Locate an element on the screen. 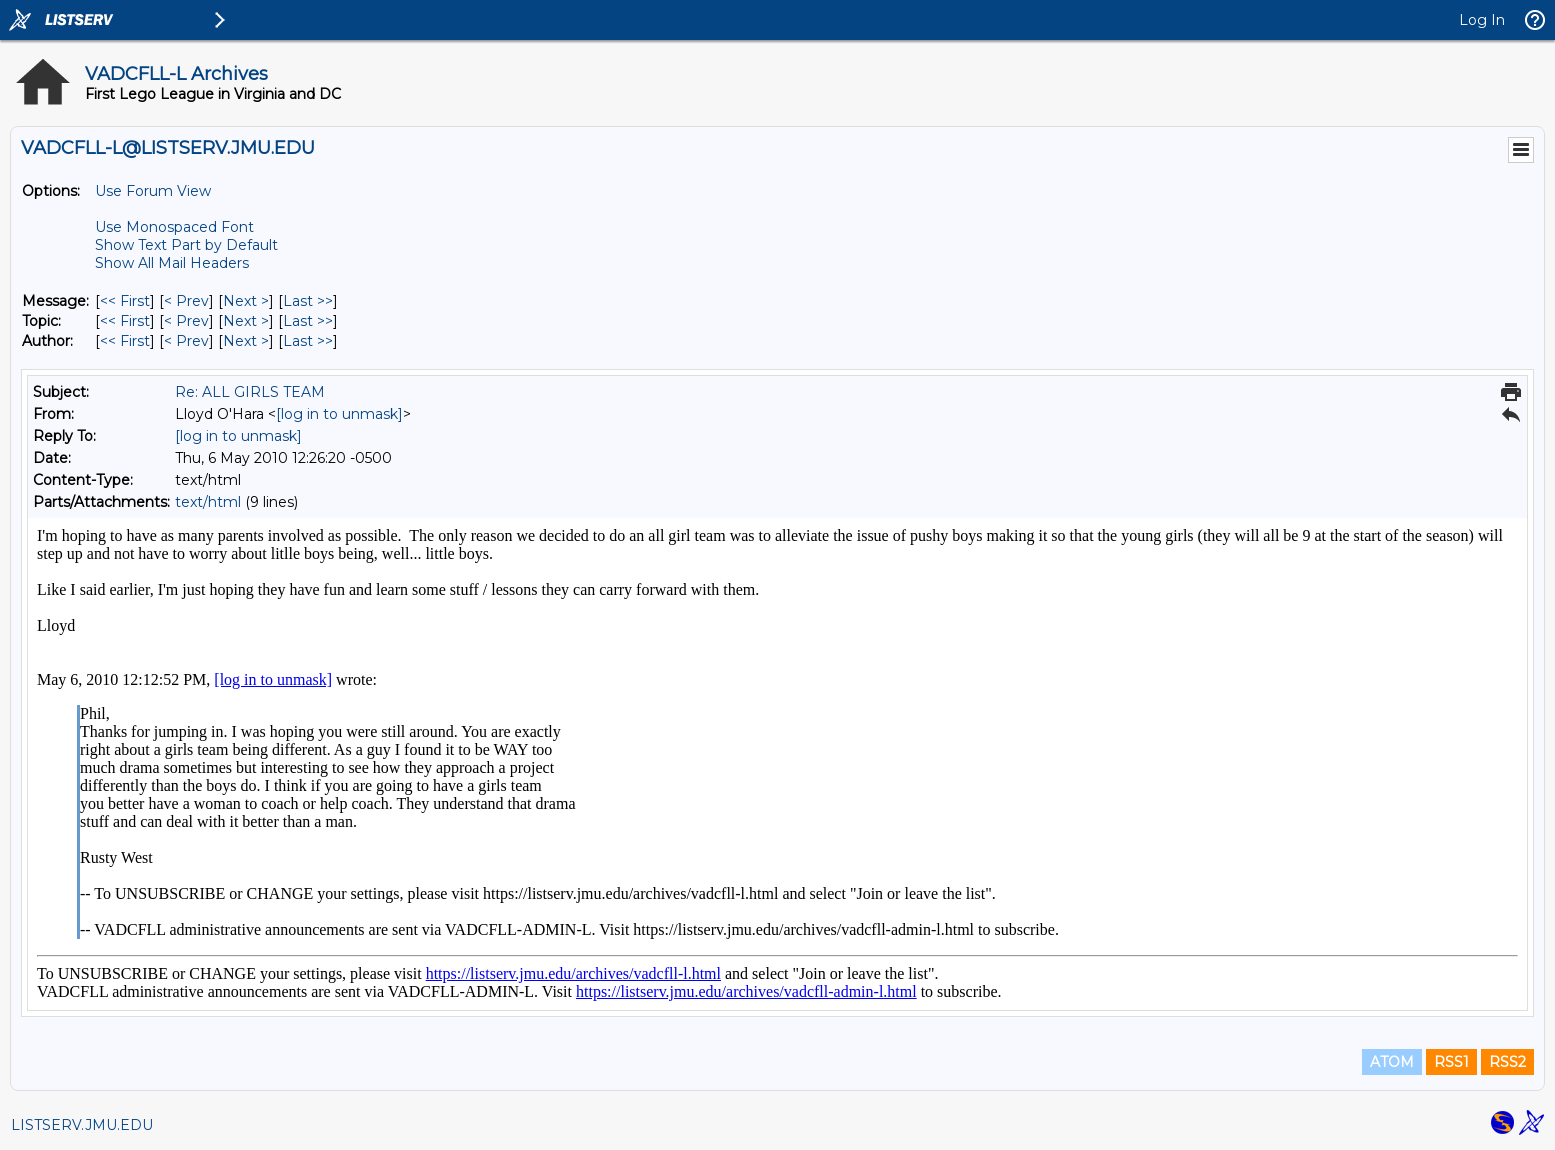 The height and width of the screenshot is (1150, 1555). << First [First Message By Author] is located at coordinates (125, 341).